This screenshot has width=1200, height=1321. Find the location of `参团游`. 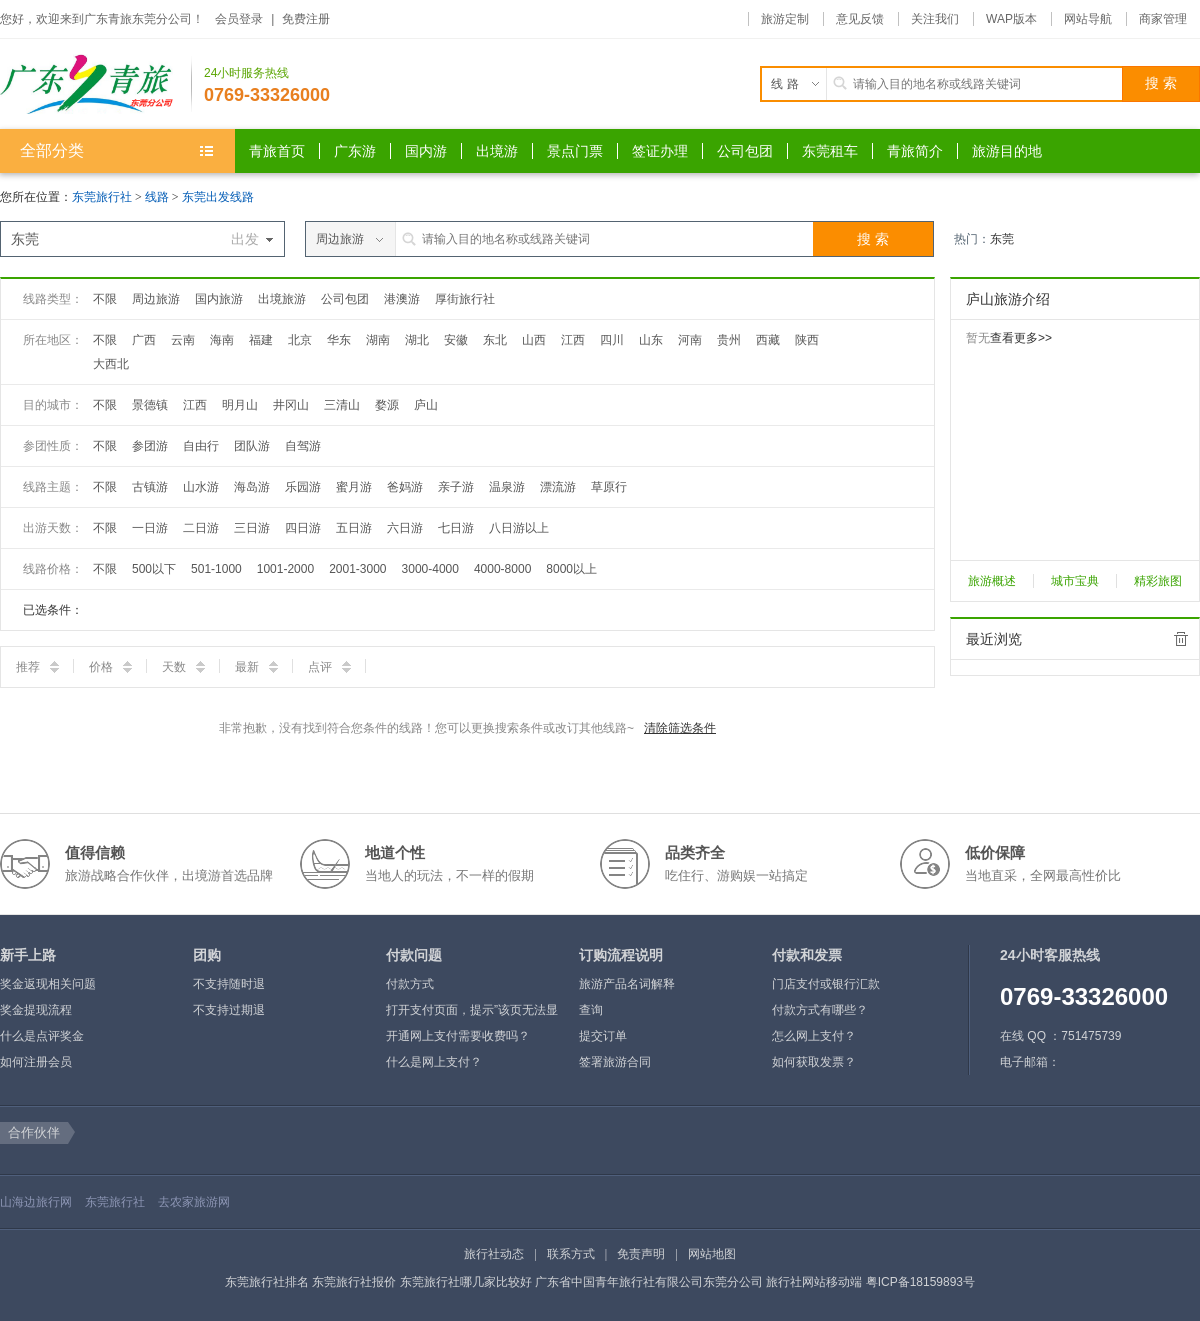

参团游 is located at coordinates (150, 446).